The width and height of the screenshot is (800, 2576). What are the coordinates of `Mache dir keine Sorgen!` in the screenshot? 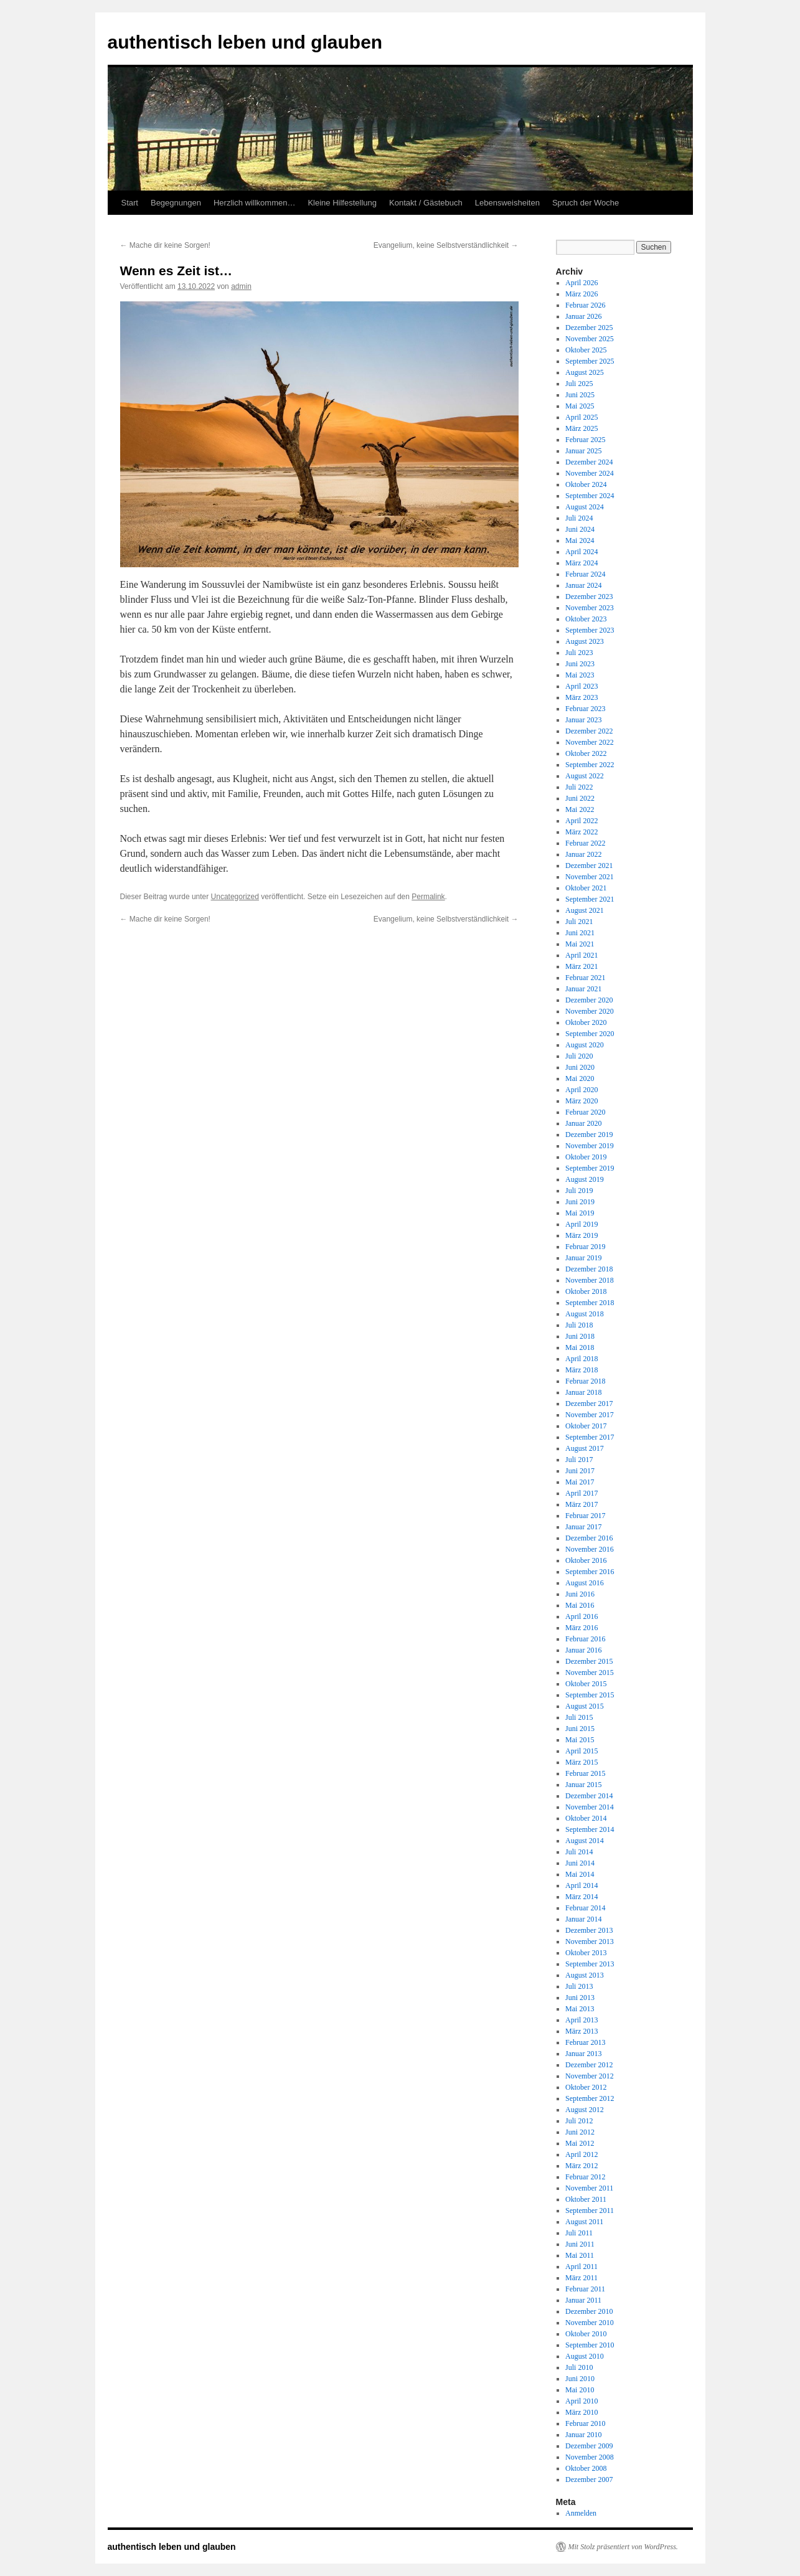 It's located at (165, 245).